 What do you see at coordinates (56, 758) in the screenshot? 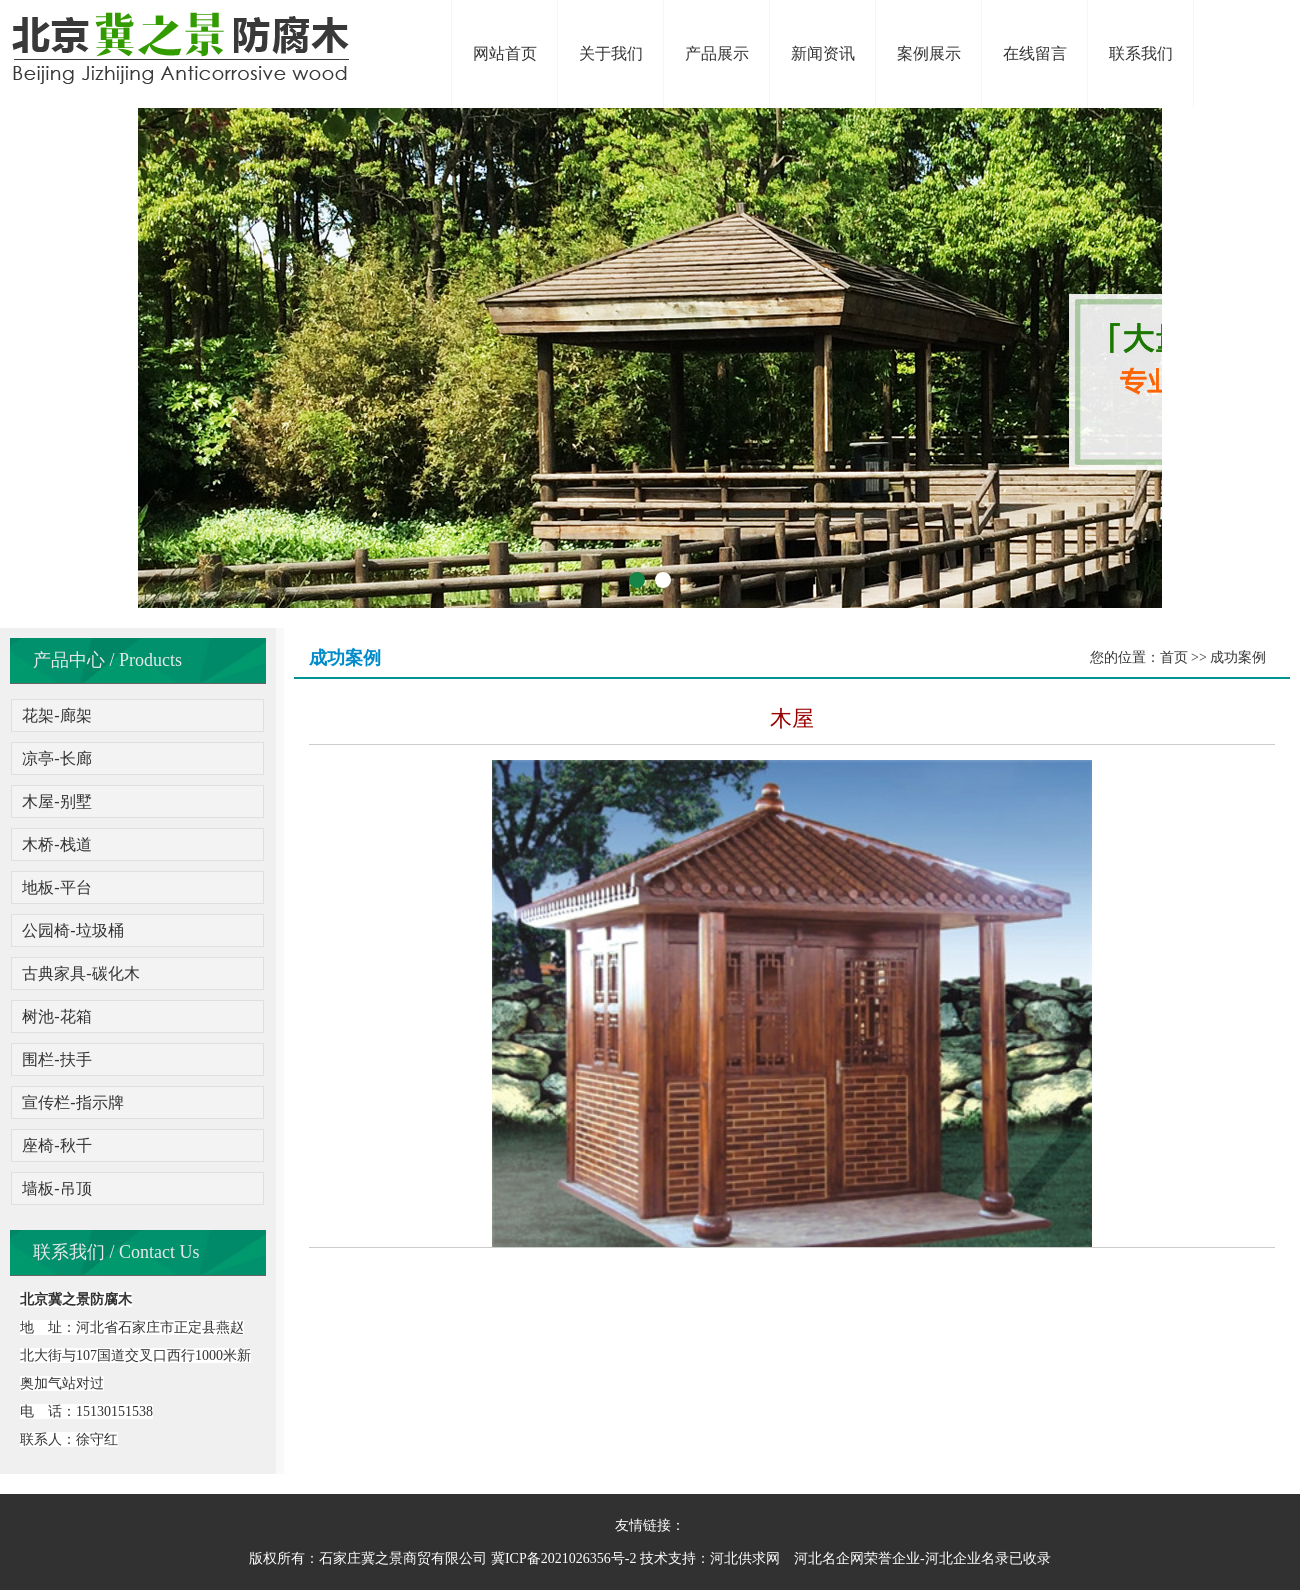
I see `凉亭-长廊` at bounding box center [56, 758].